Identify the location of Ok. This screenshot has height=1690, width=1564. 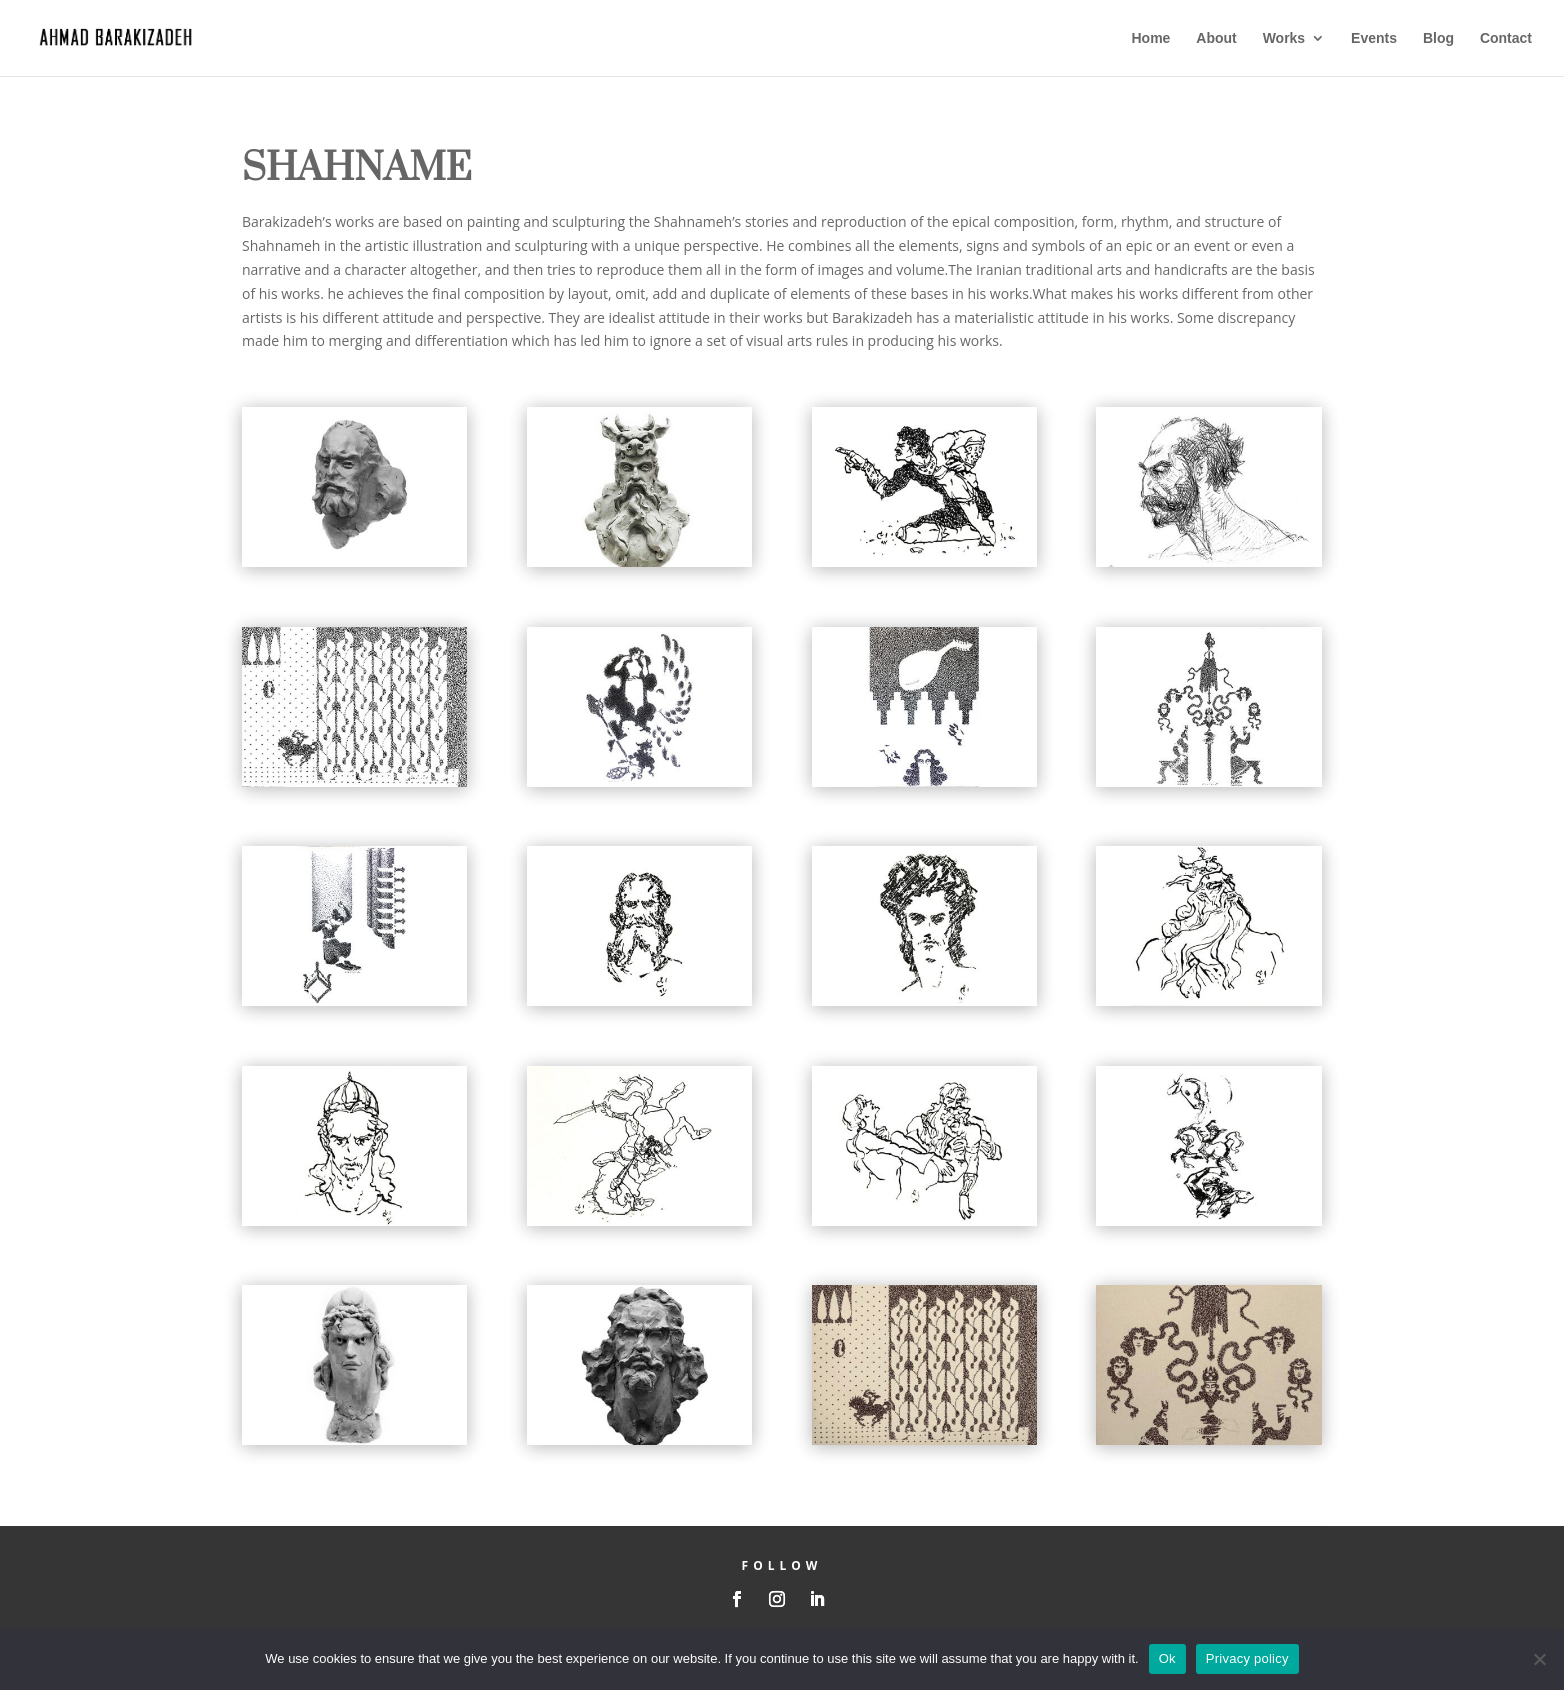
(1167, 1658).